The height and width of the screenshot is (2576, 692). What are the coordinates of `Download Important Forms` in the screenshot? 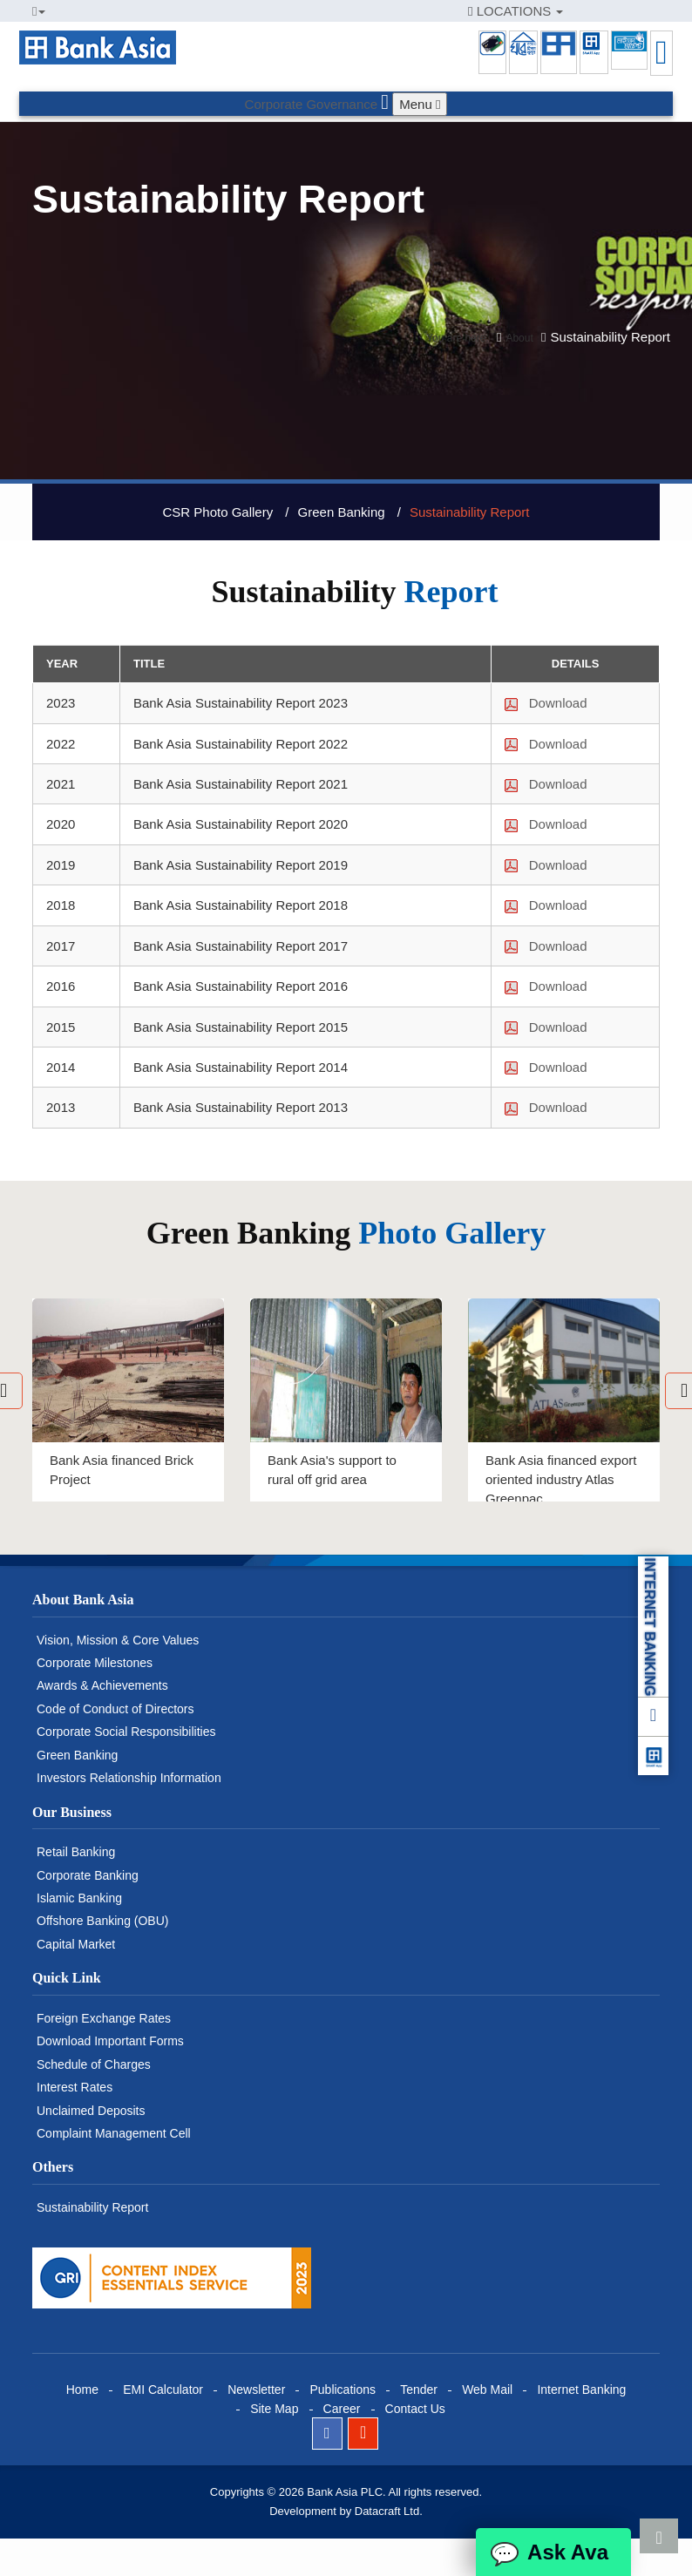 It's located at (110, 2041).